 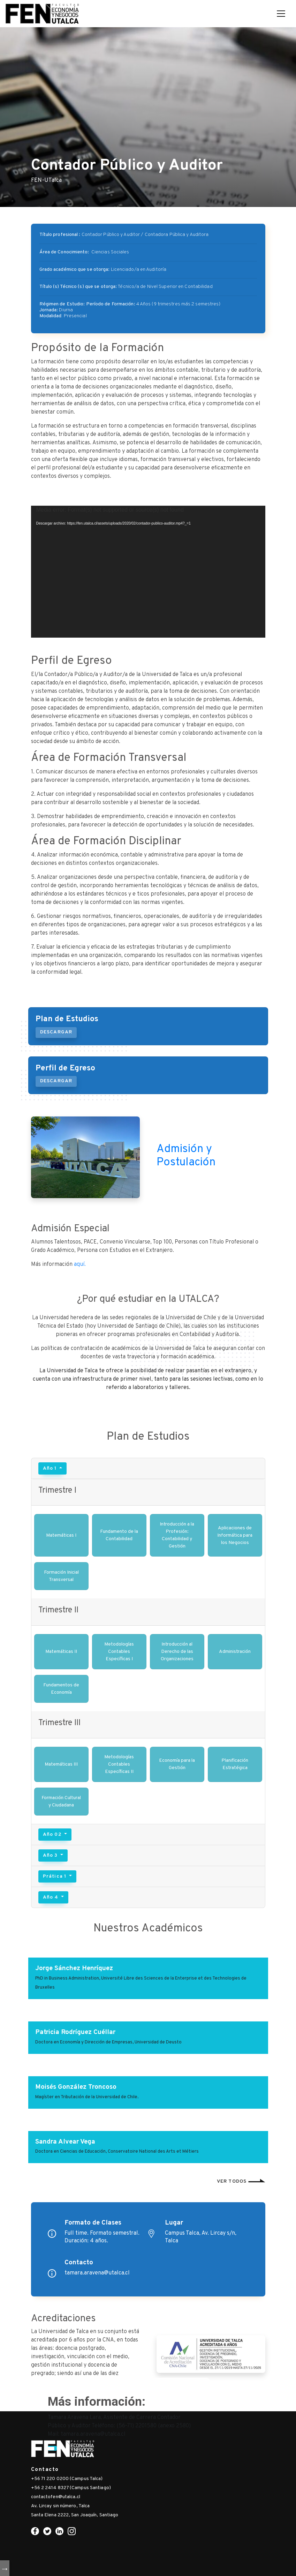 What do you see at coordinates (186, 1156) in the screenshot?
I see `Admisión y Postulación` at bounding box center [186, 1156].